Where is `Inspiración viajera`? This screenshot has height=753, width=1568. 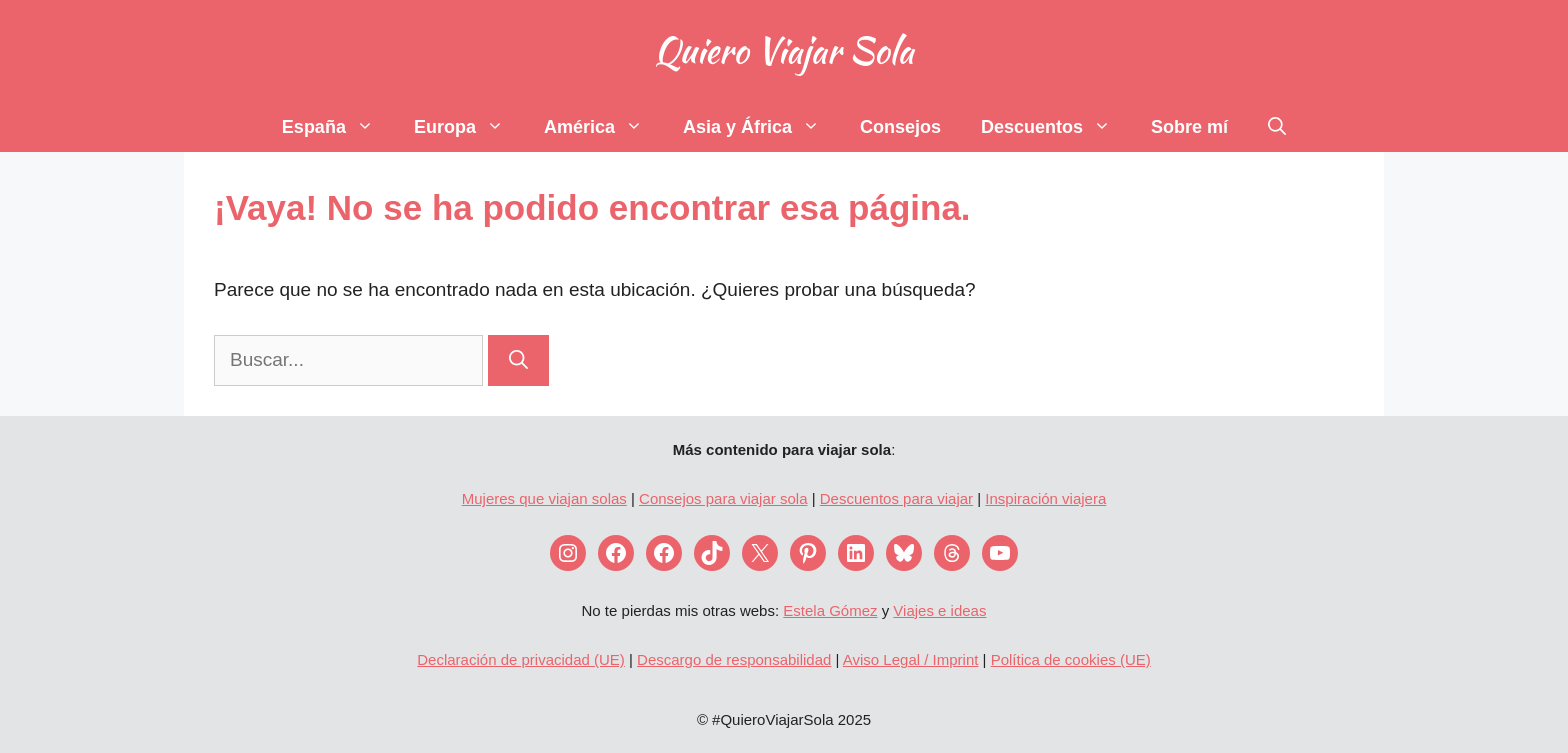 Inspiración viajera is located at coordinates (1045, 498).